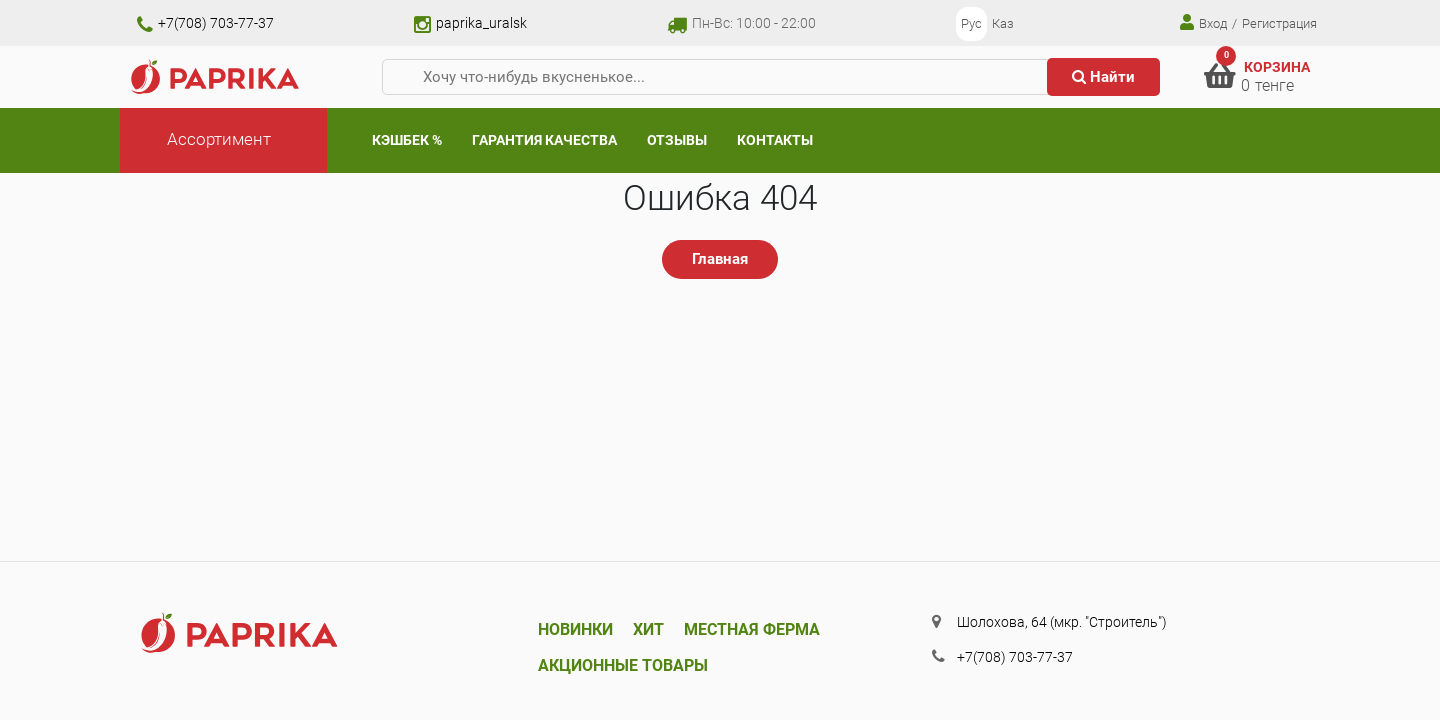 The height and width of the screenshot is (720, 1440). What do you see at coordinates (723, 77) in the screenshot?
I see `[Хочу что-нибудь вкусненькое...]` at bounding box center [723, 77].